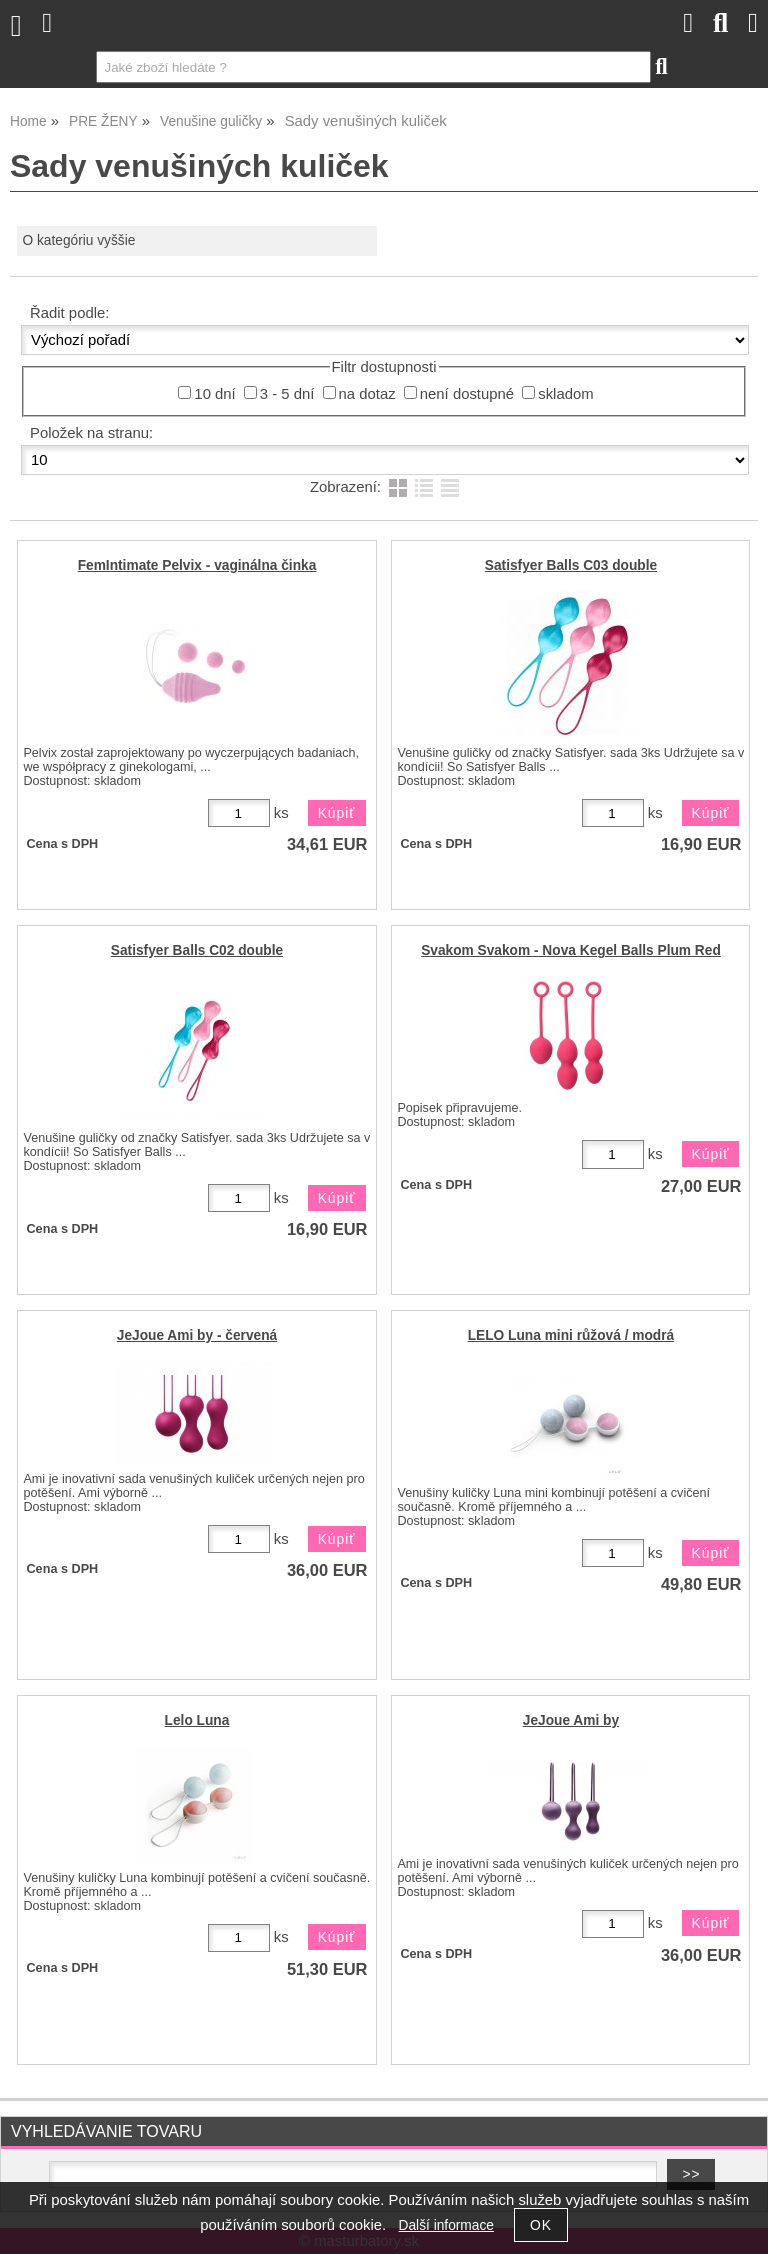 The width and height of the screenshot is (768, 2254). I want to click on O kategóriu vyššie, so click(78, 240).